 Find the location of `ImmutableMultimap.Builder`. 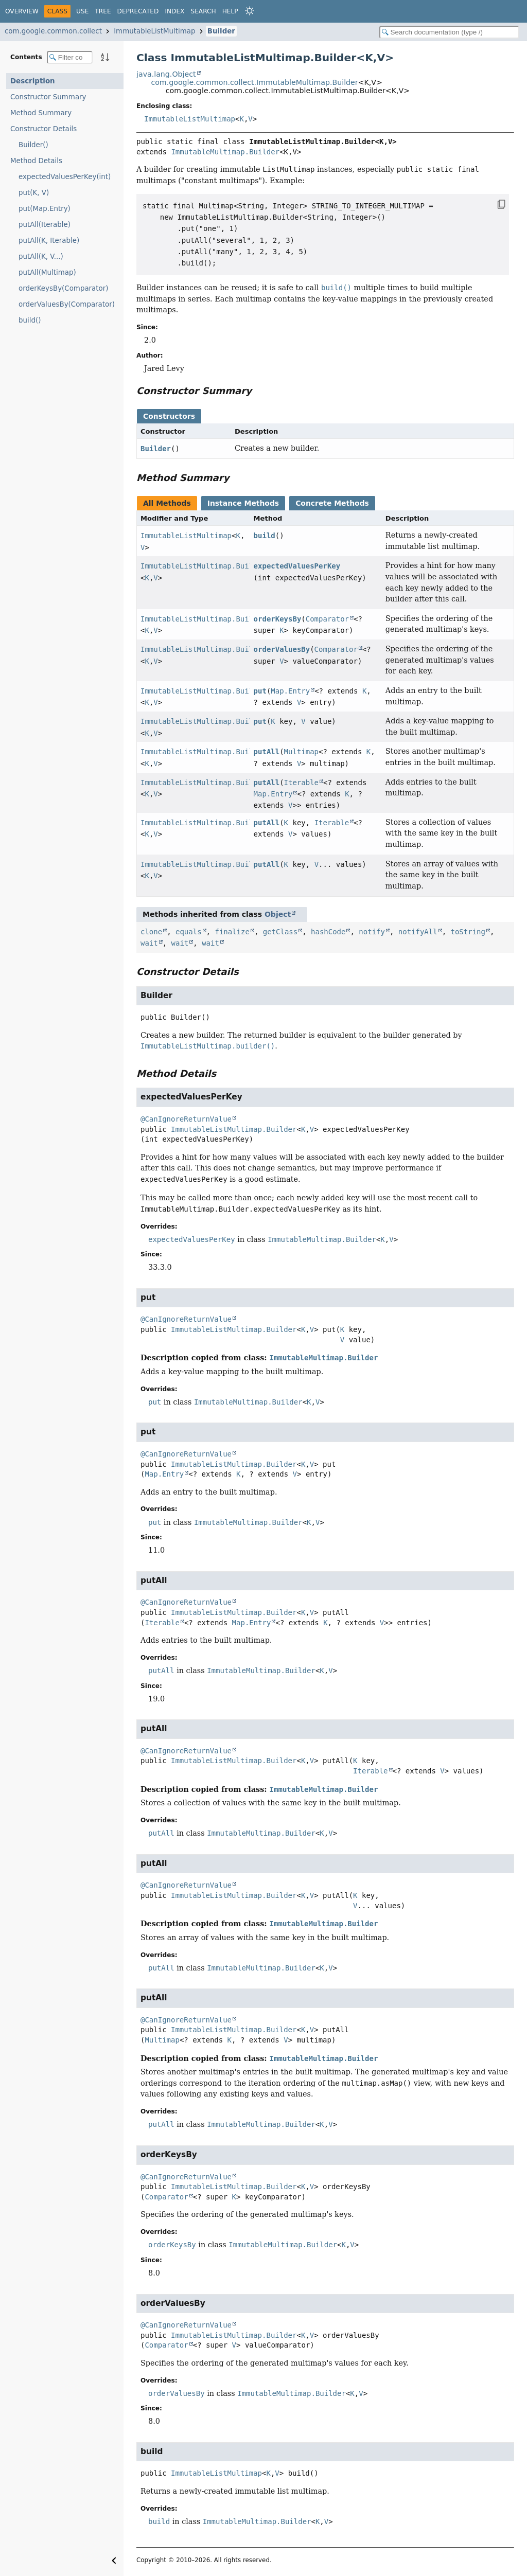

ImmutableMultimap.Builder is located at coordinates (225, 152).